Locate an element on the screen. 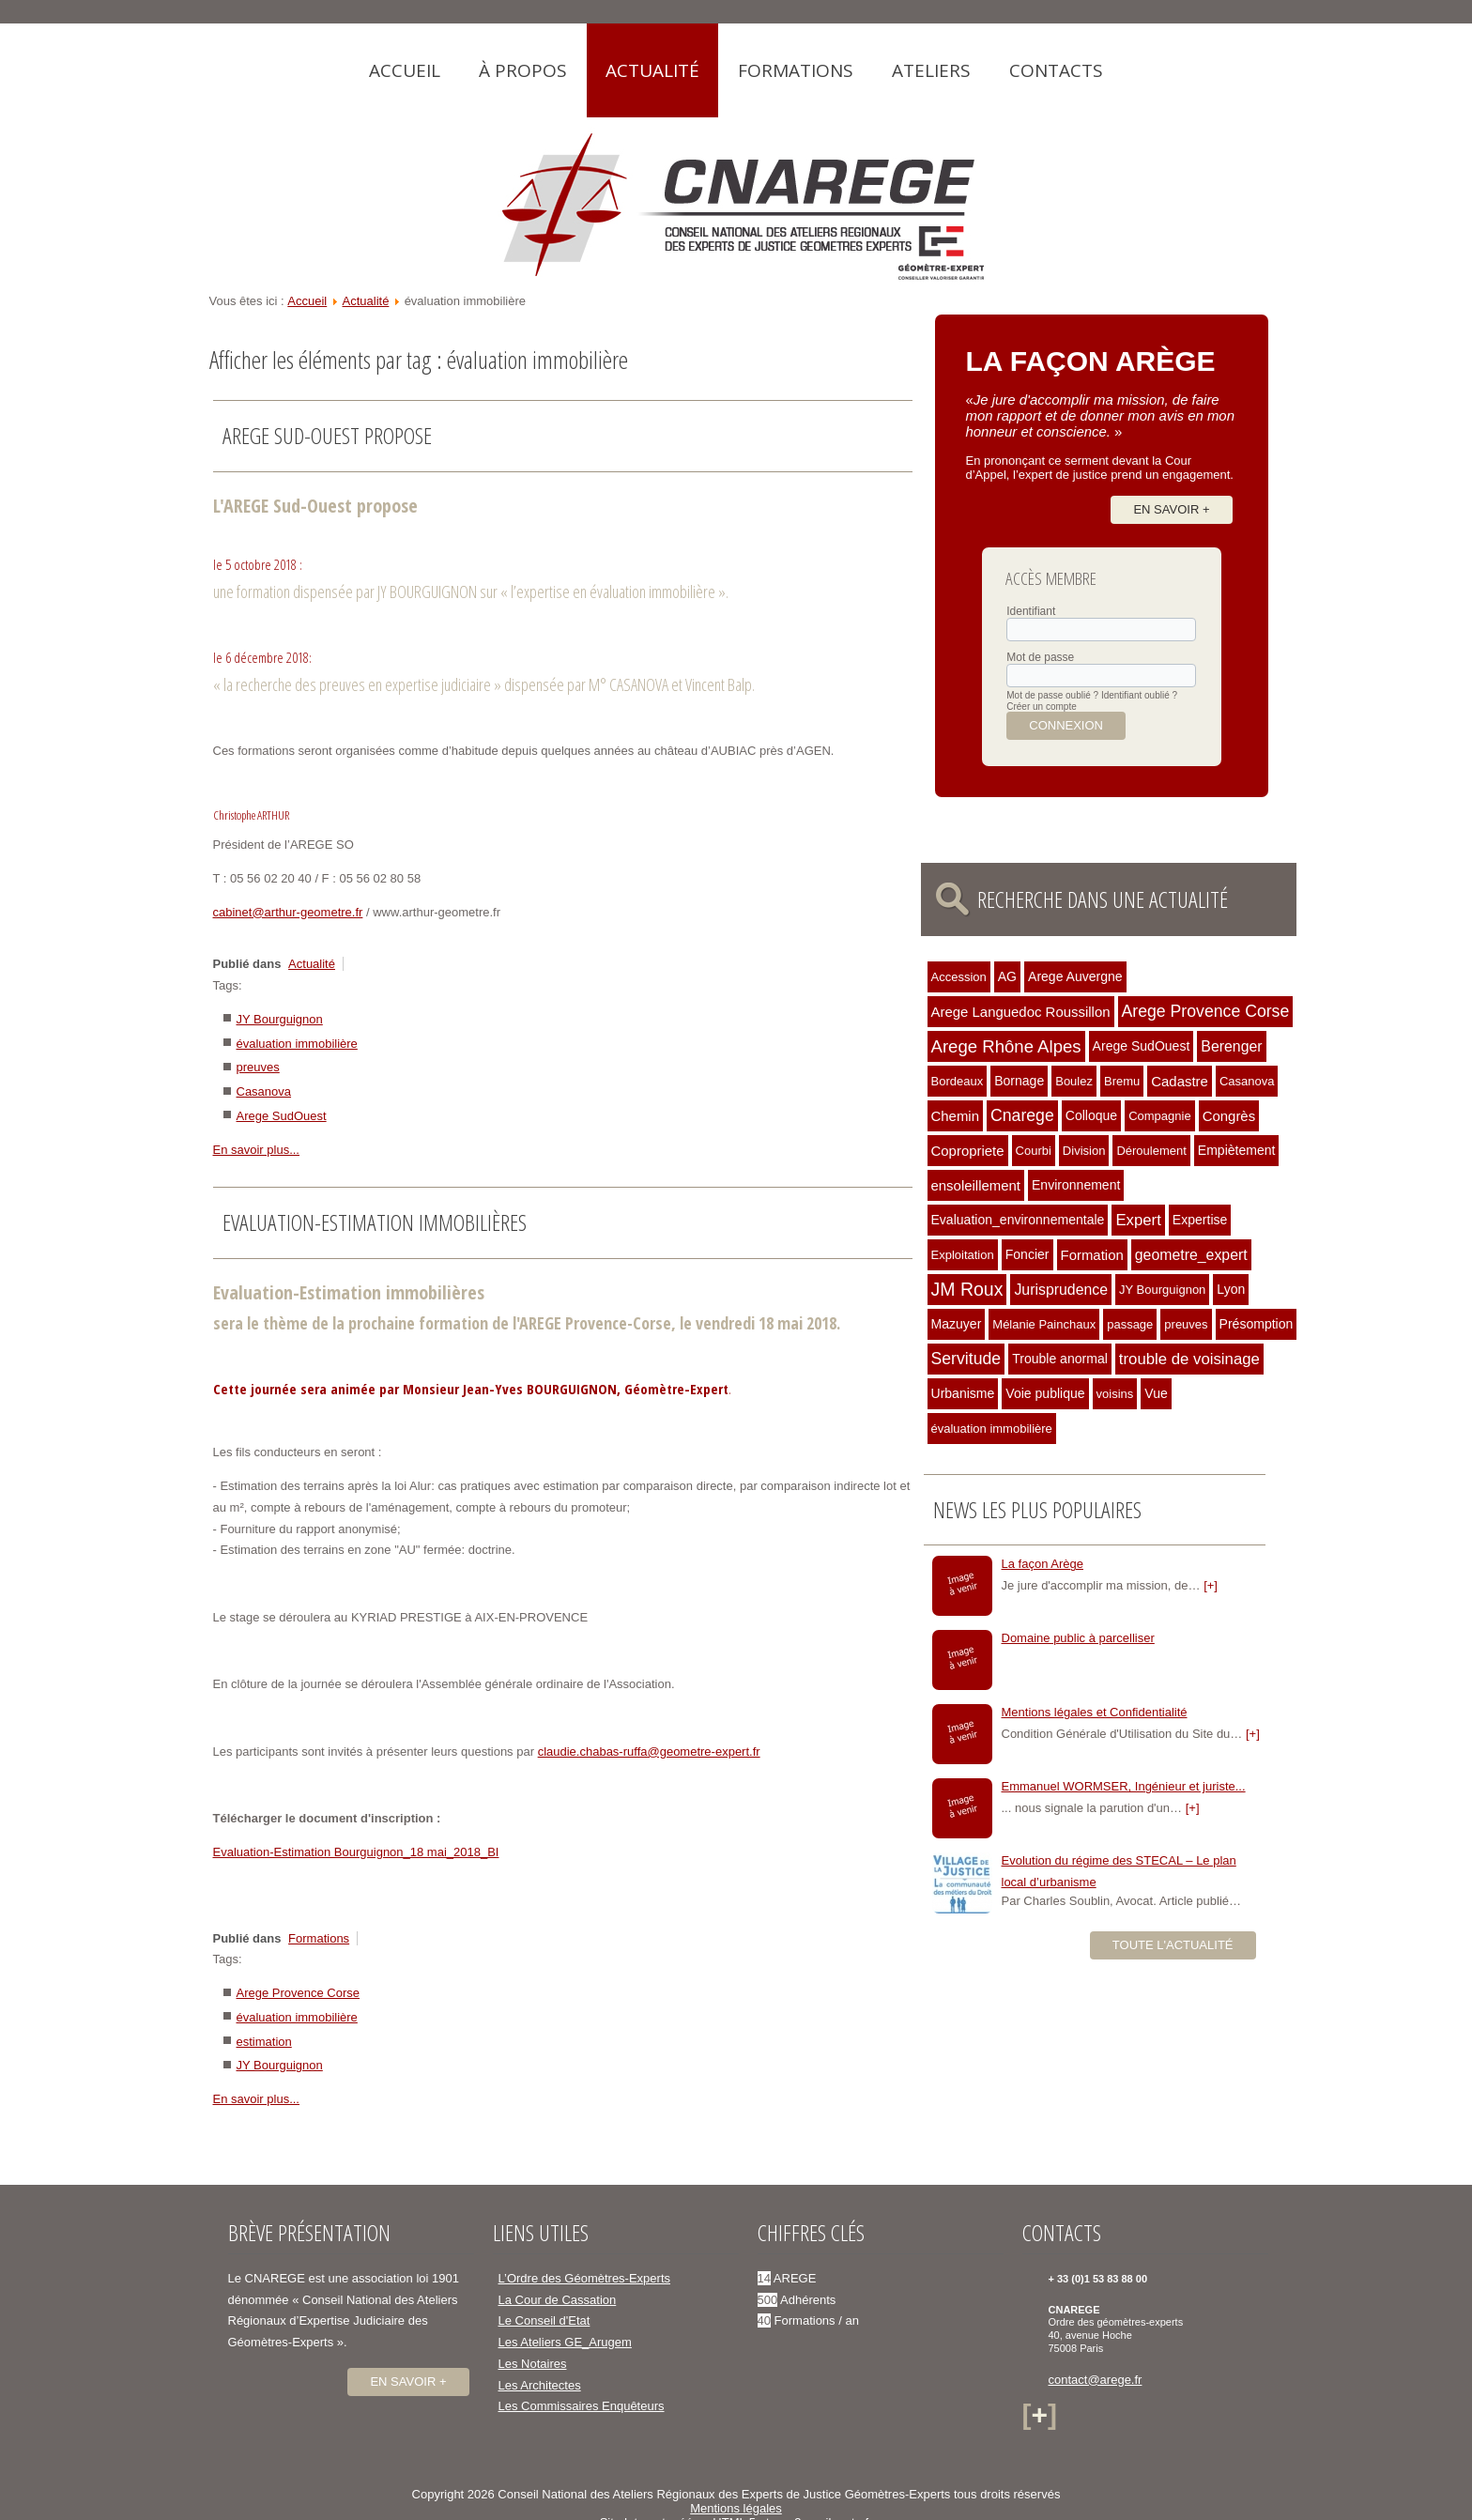 The height and width of the screenshot is (2520, 1472). Expert is located at coordinates (1137, 1220).